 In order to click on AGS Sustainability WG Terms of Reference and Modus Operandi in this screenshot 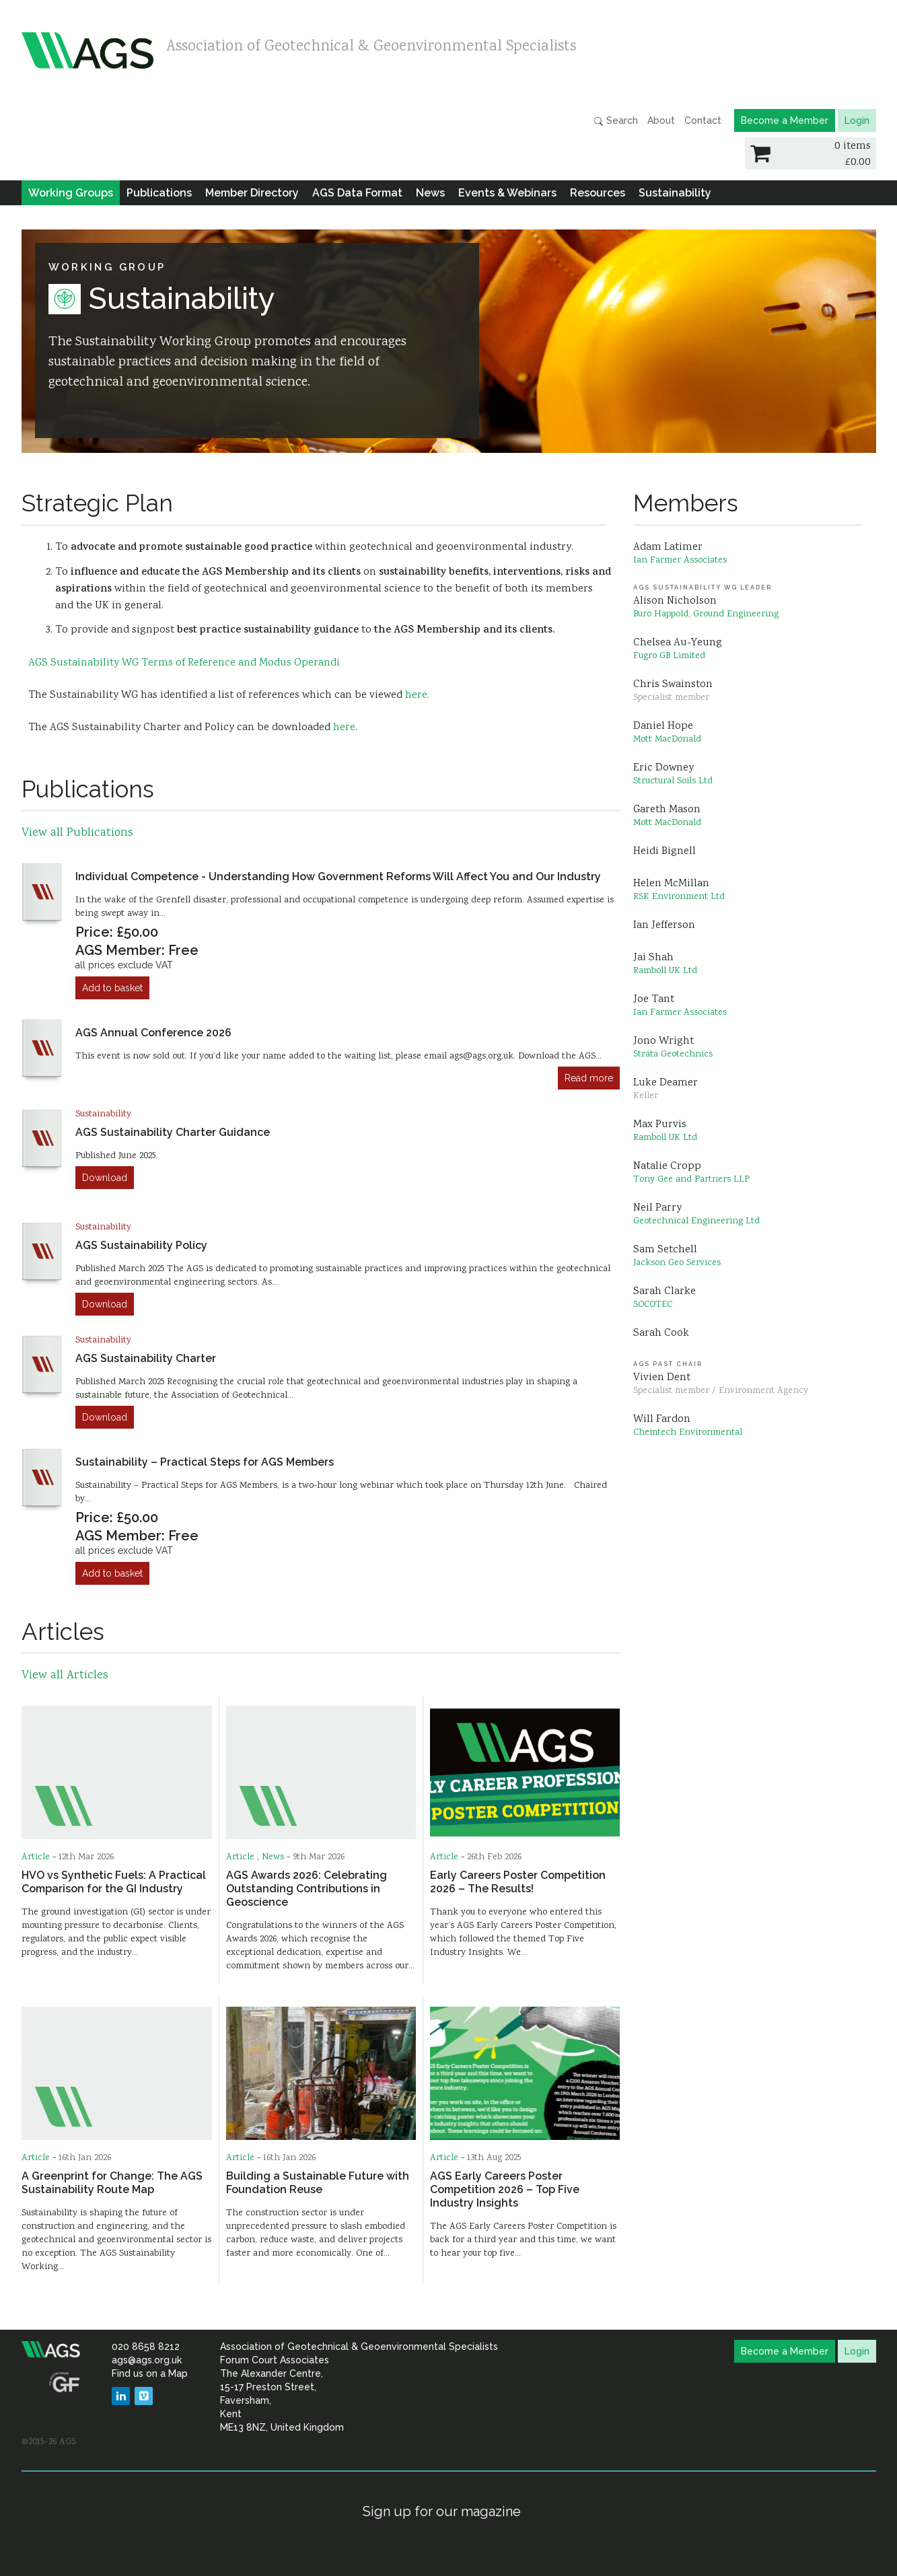, I will do `click(184, 663)`.